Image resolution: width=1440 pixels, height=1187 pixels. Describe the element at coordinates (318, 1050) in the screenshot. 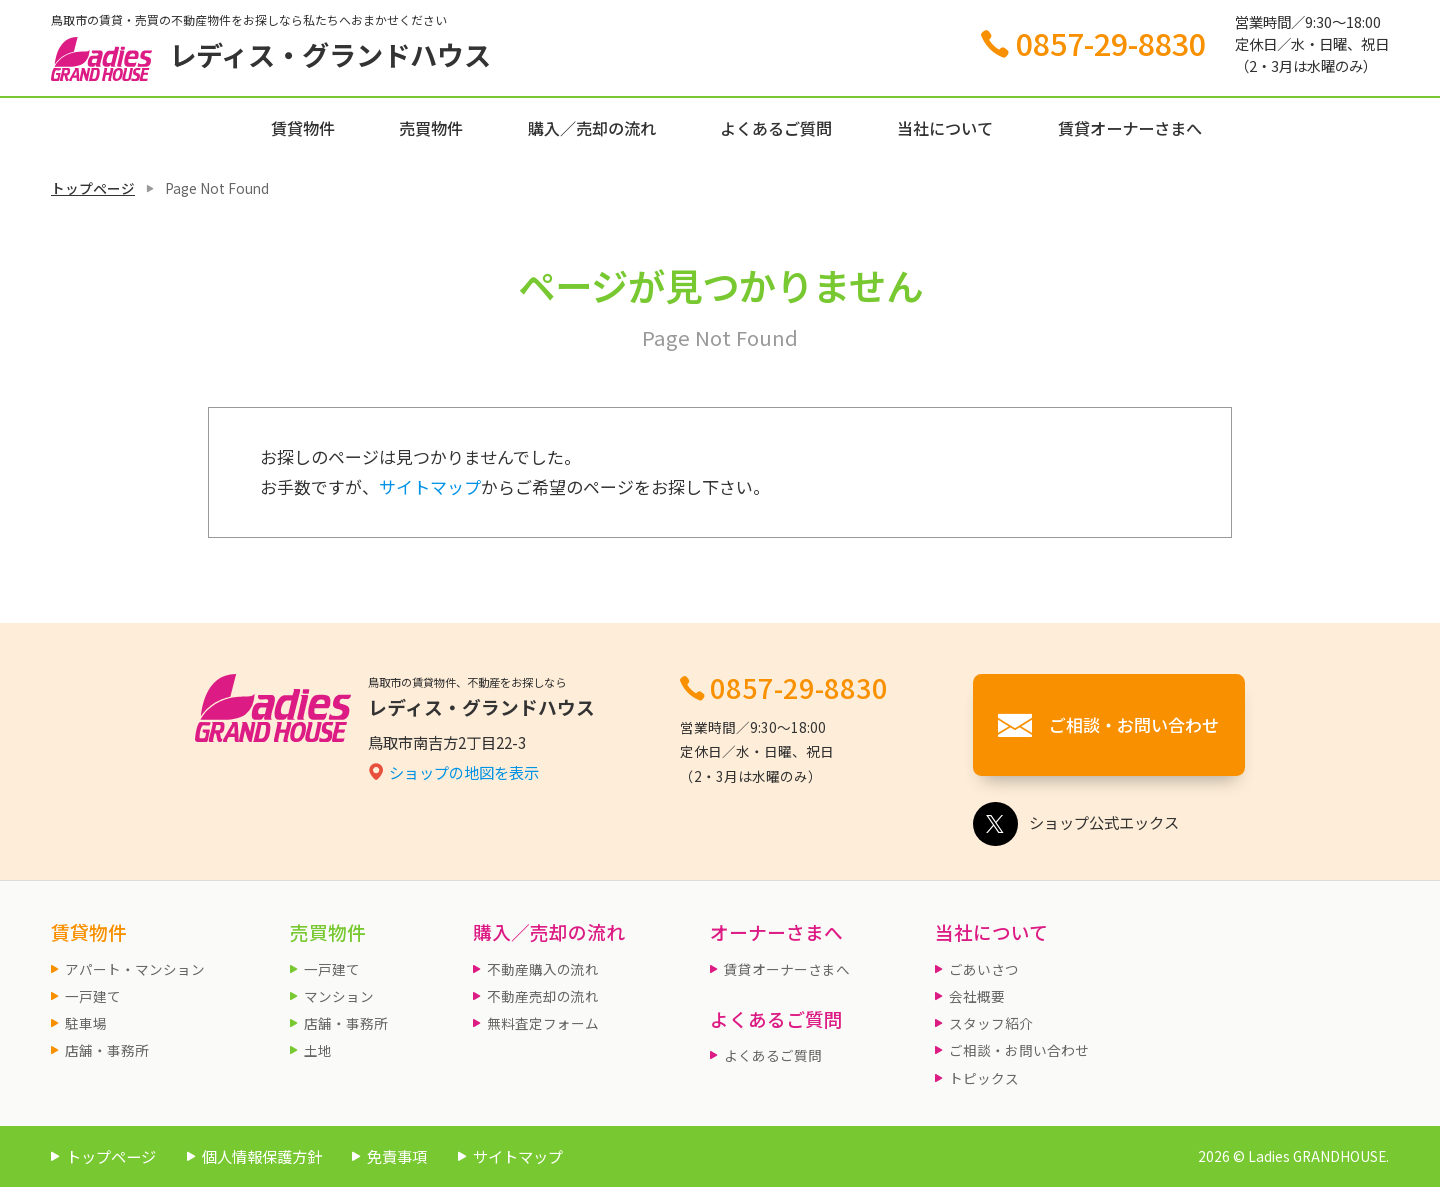

I see `土地` at that location.